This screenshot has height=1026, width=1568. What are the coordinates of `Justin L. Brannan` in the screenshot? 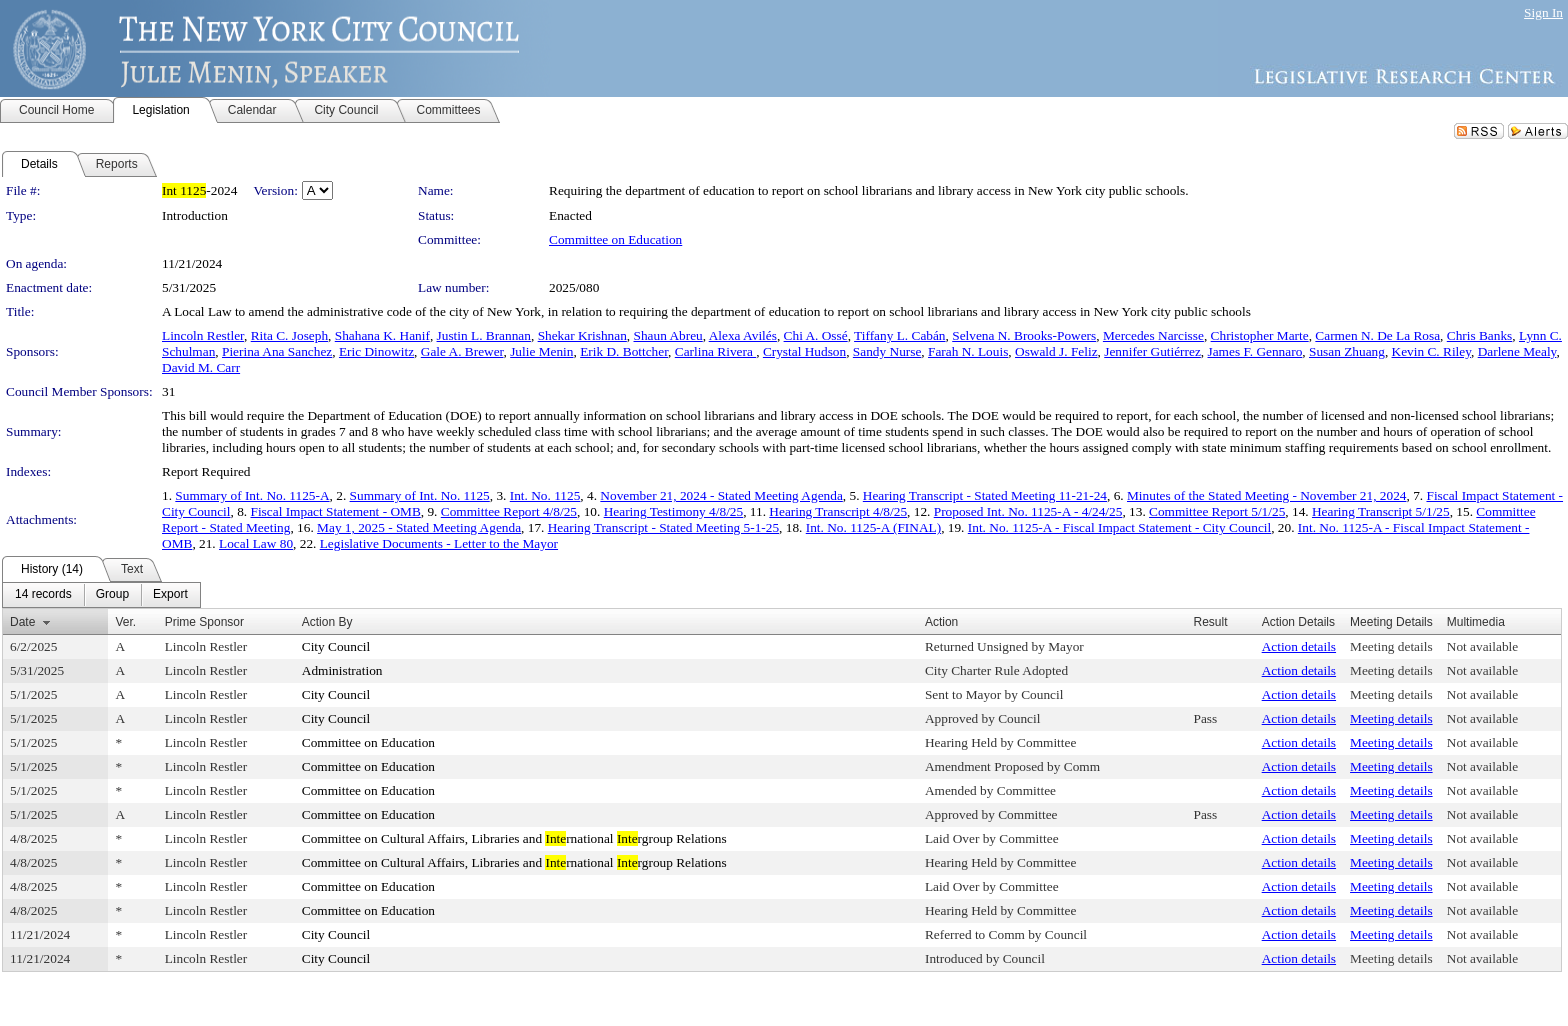 It's located at (484, 335).